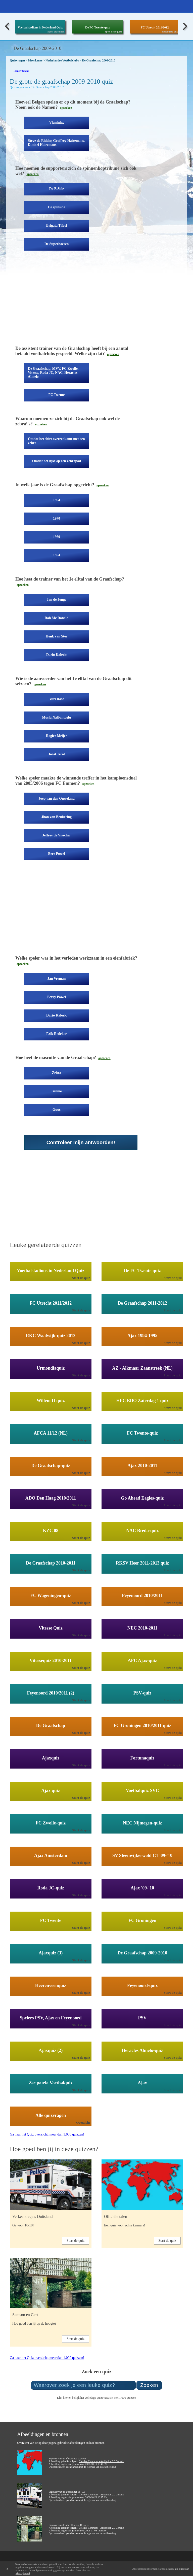 The width and height of the screenshot is (193, 2576). Describe the element at coordinates (56, 655) in the screenshot. I see `Dario Kalezic` at that location.